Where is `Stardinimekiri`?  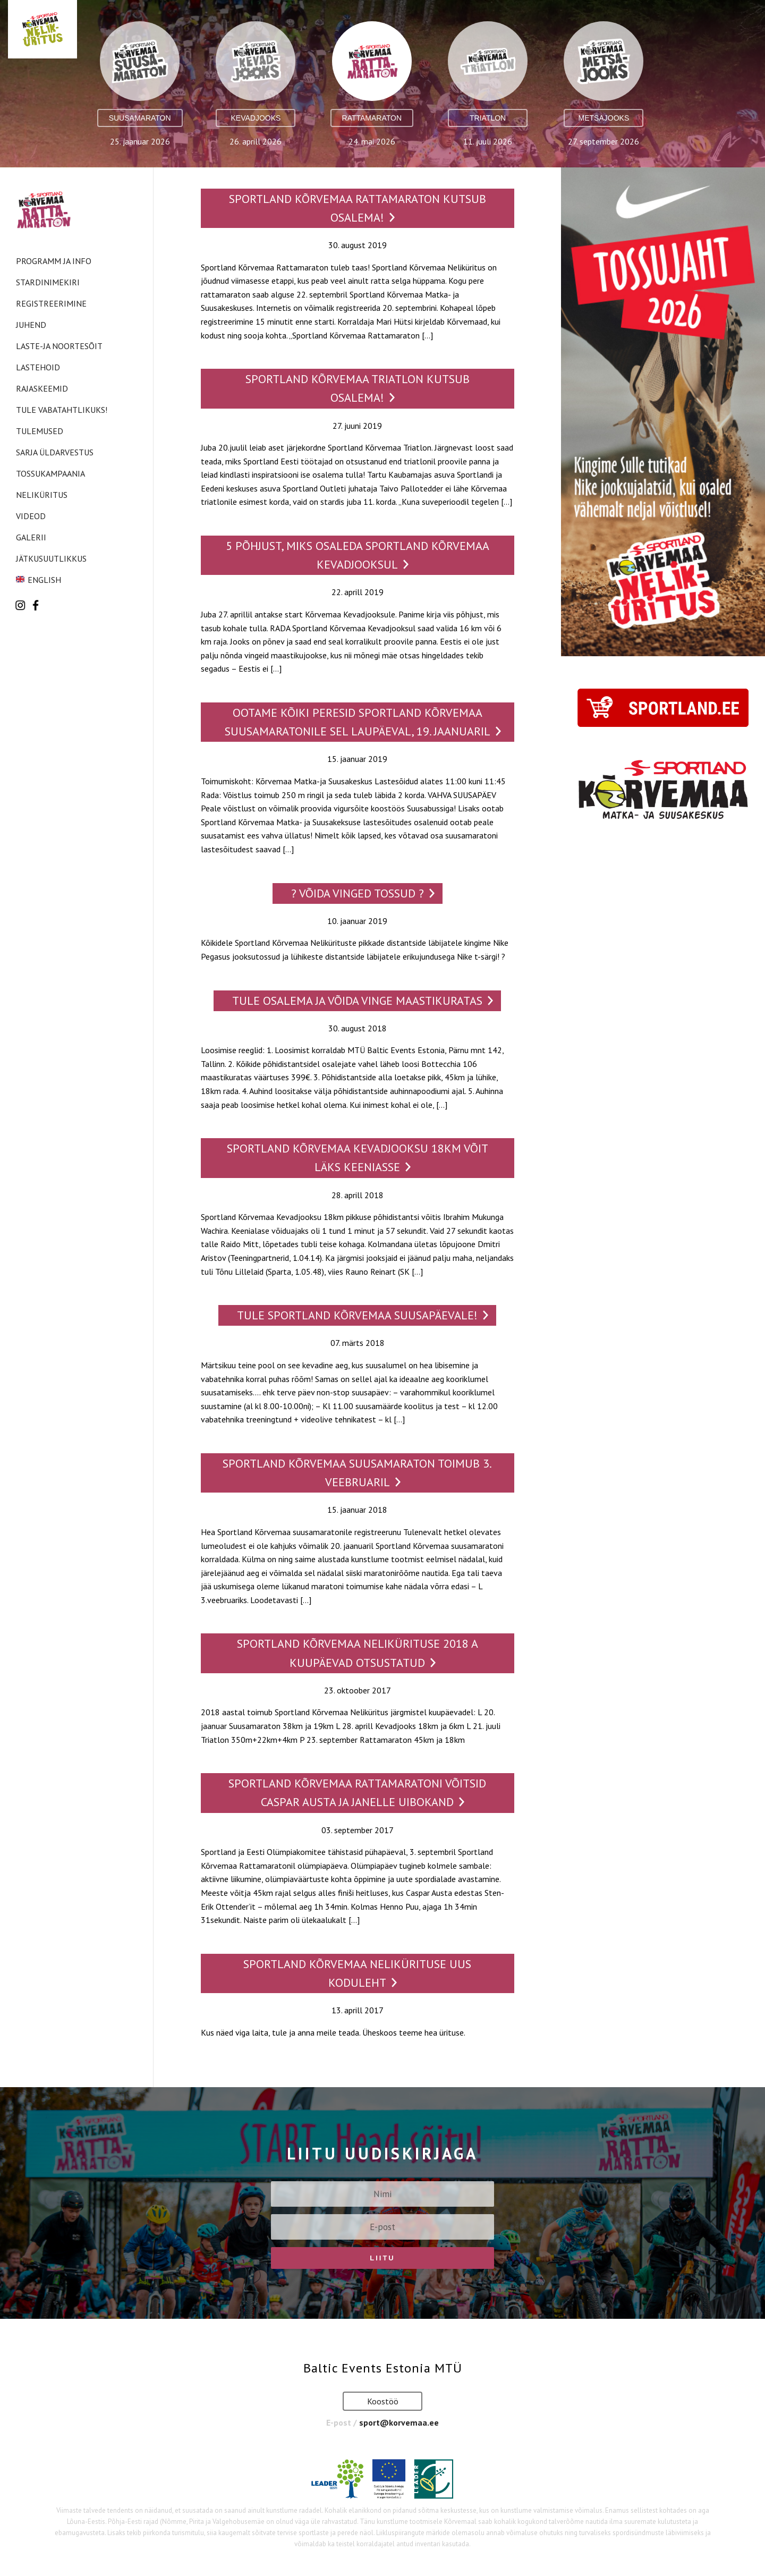 Stardinimekiri is located at coordinates (48, 282).